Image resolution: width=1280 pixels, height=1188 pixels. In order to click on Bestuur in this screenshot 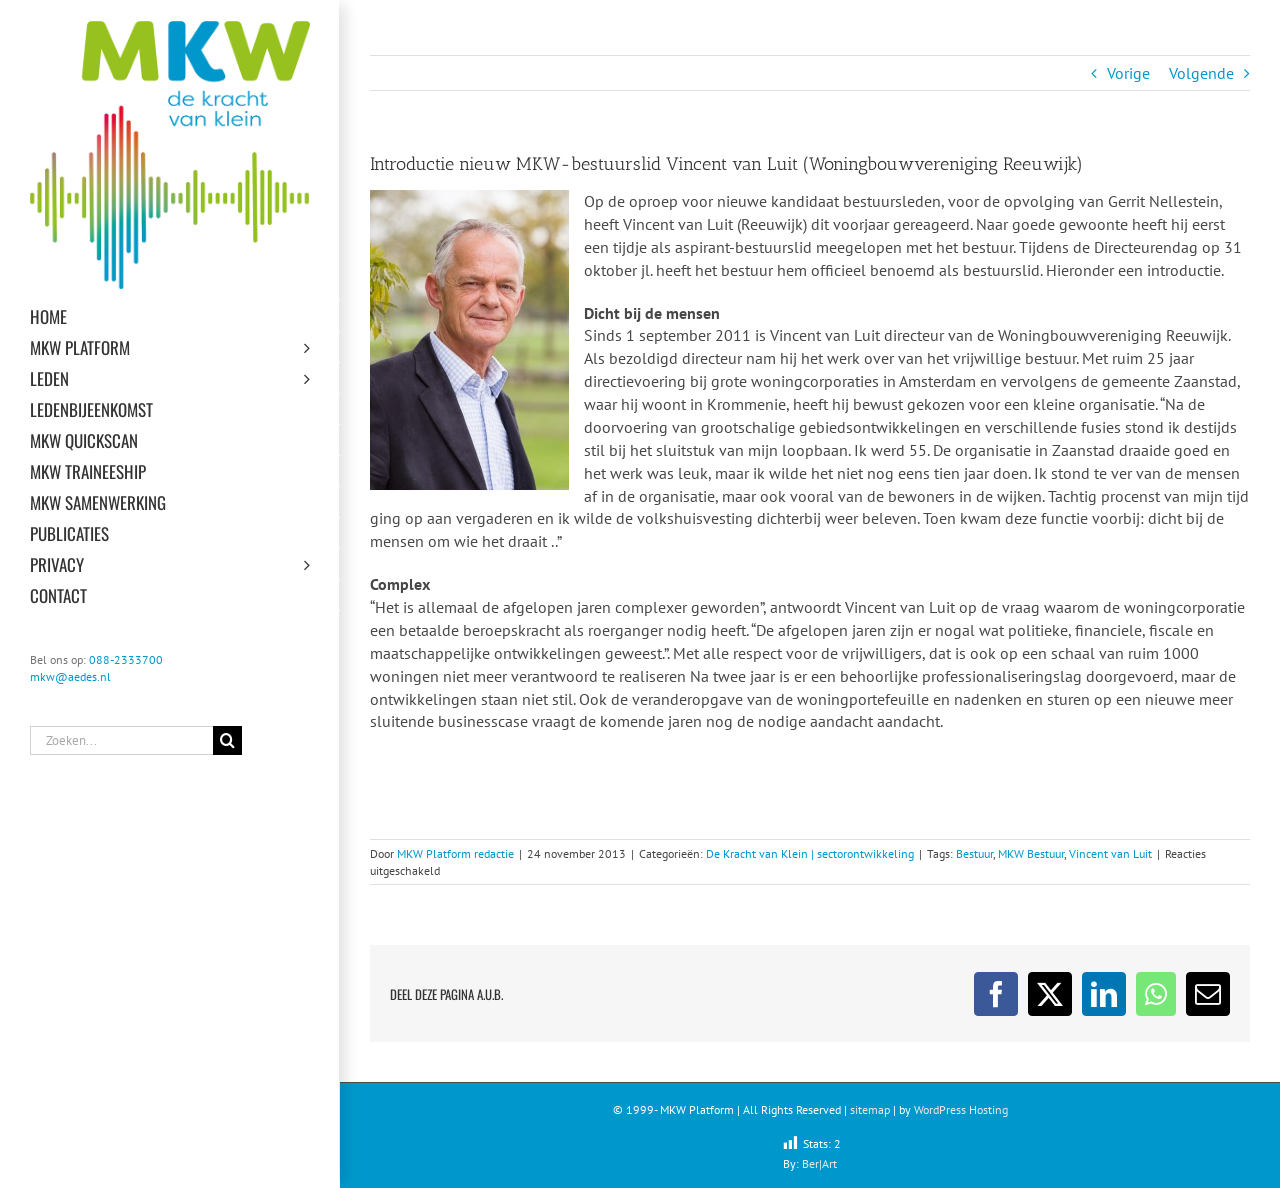, I will do `click(974, 853)`.